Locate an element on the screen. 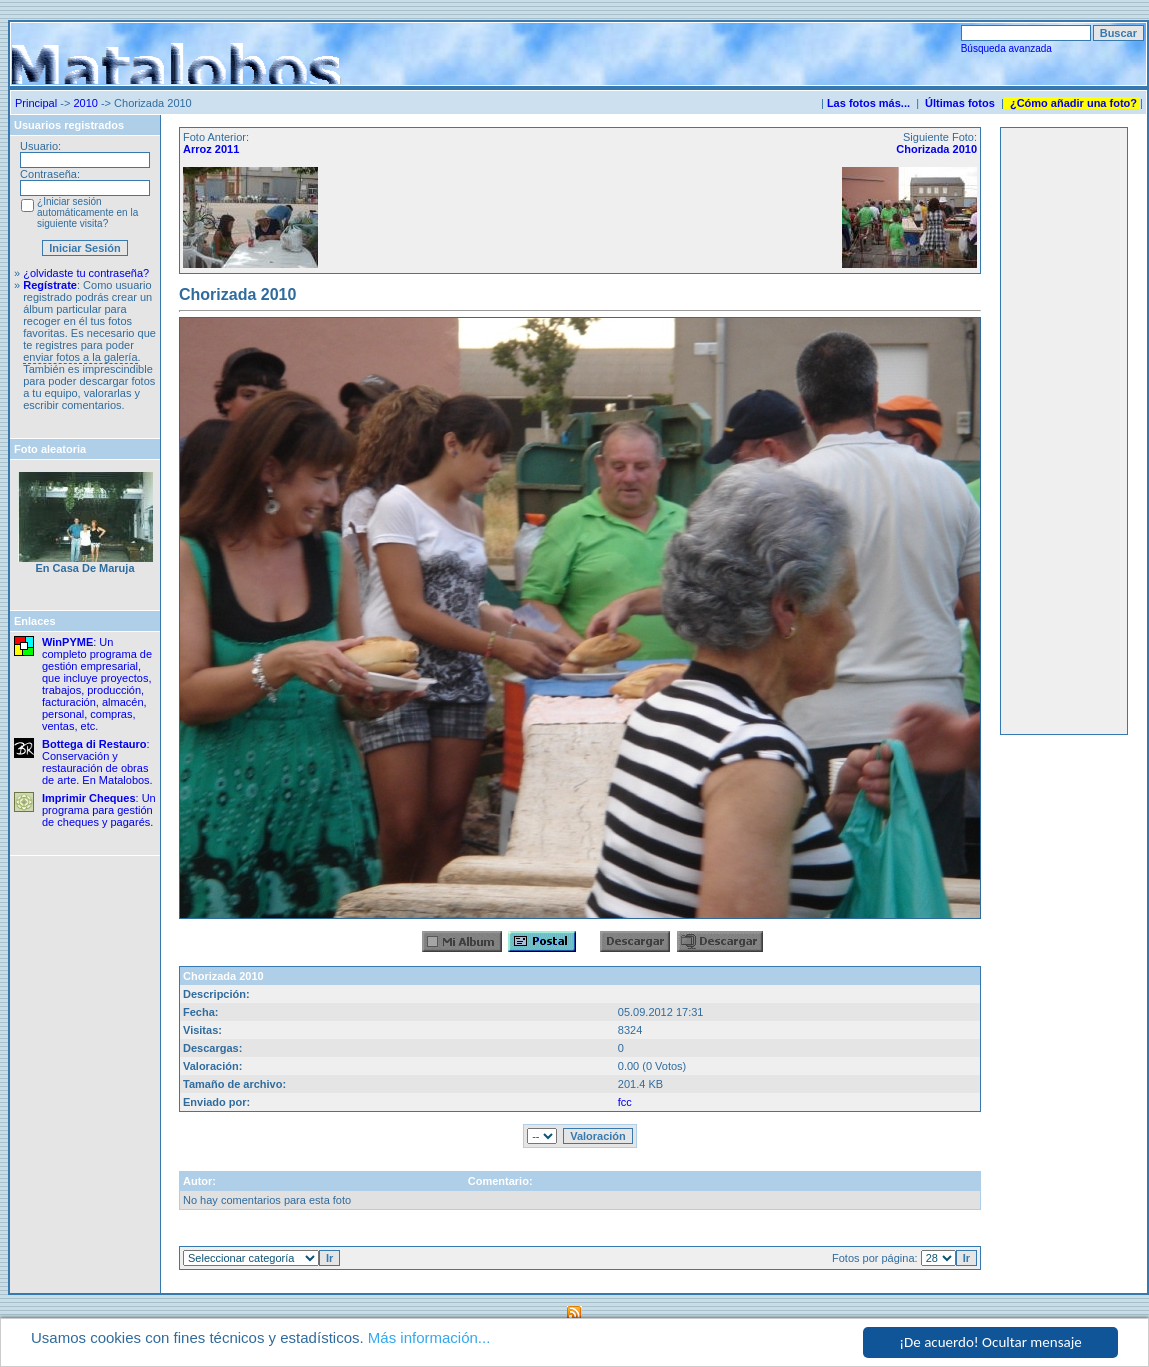 This screenshot has width=1149, height=1367. Búsqueda avanzada is located at coordinates (1006, 48).